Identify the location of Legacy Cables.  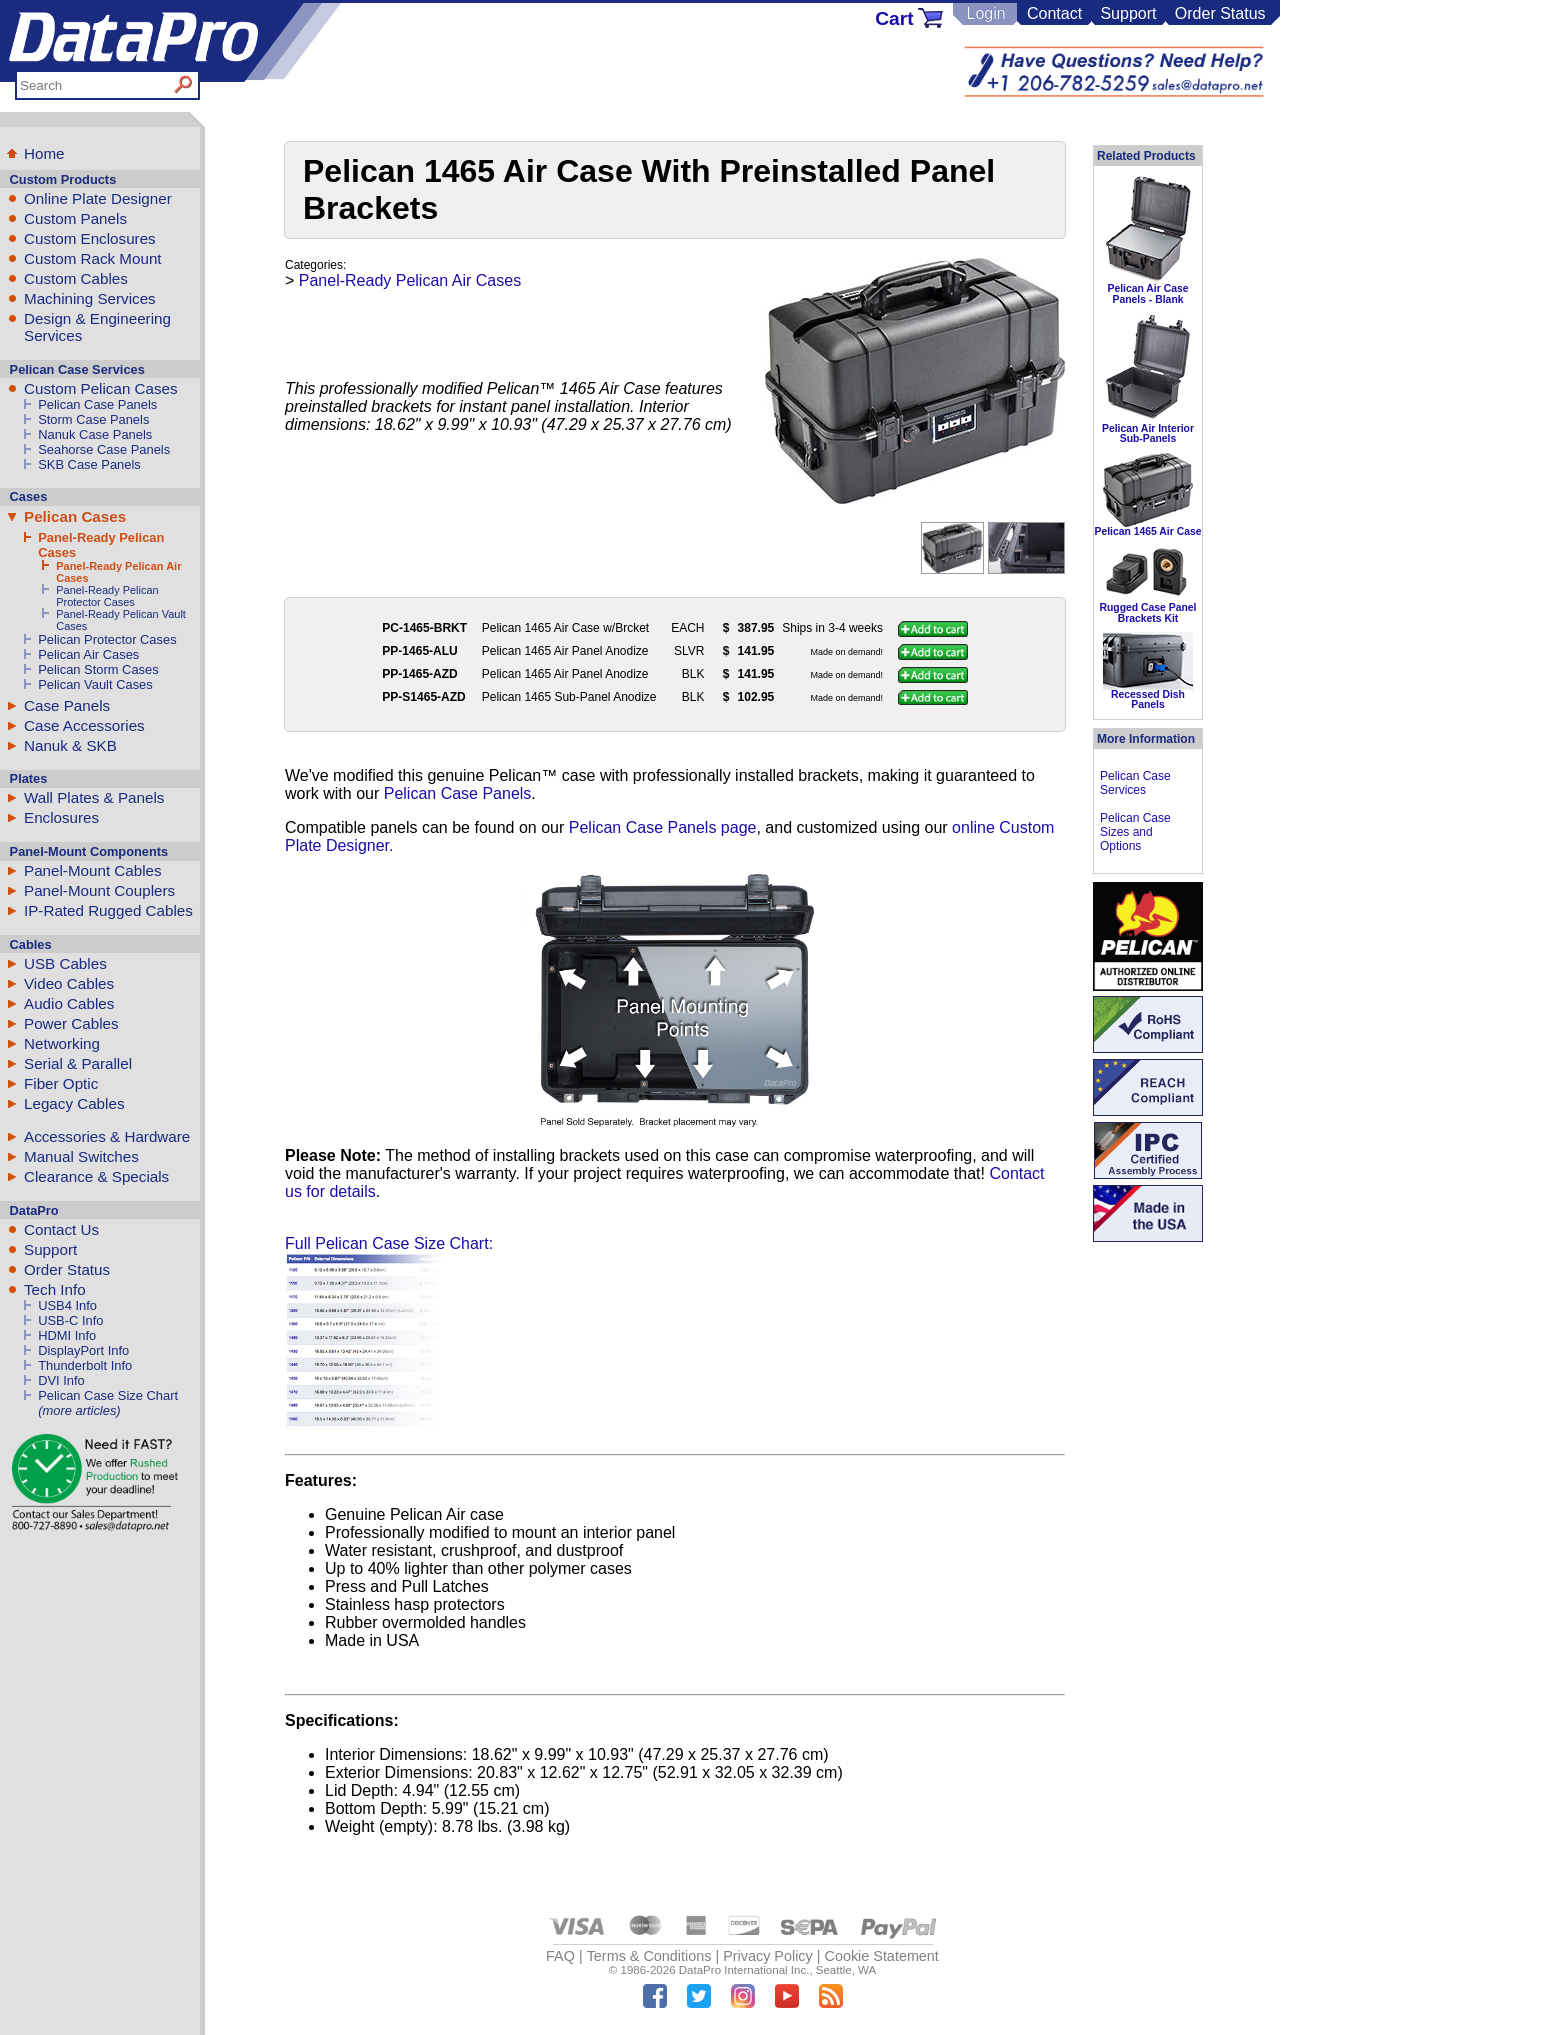
(74, 1103).